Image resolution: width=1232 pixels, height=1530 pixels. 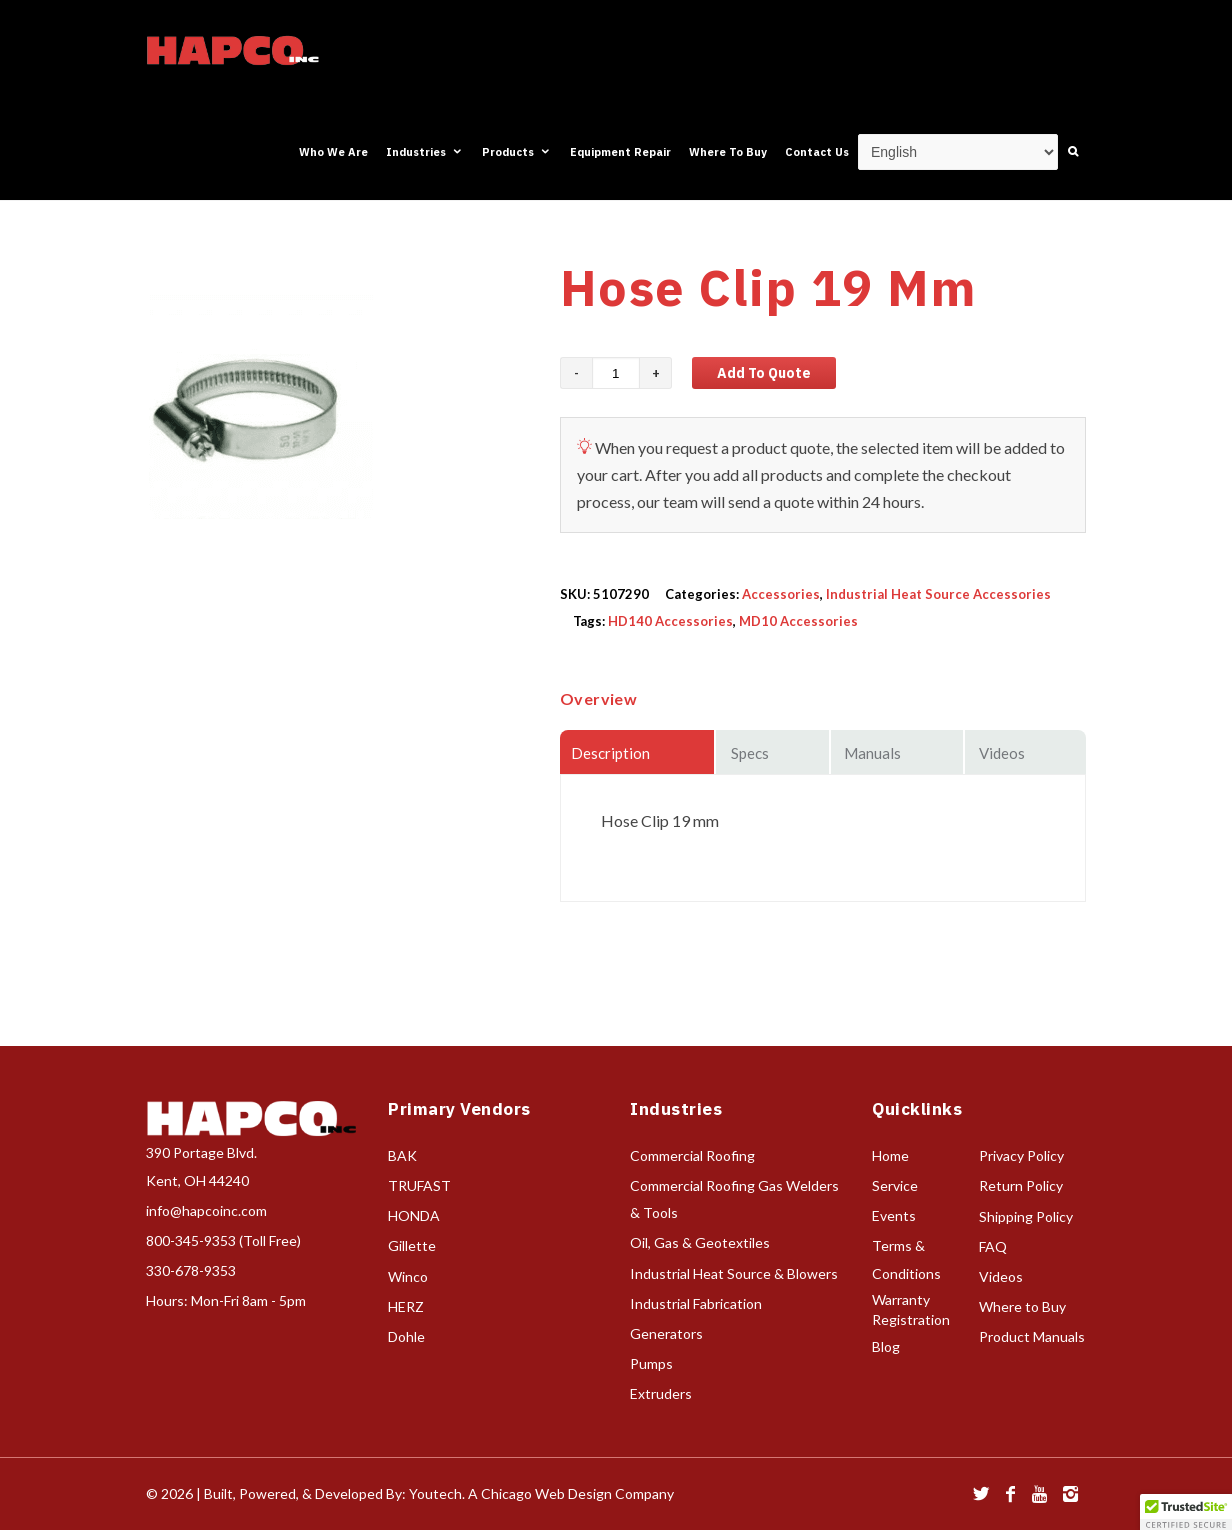 I want to click on Youtech. A Chicago Web Design Company, so click(x=541, y=1493).